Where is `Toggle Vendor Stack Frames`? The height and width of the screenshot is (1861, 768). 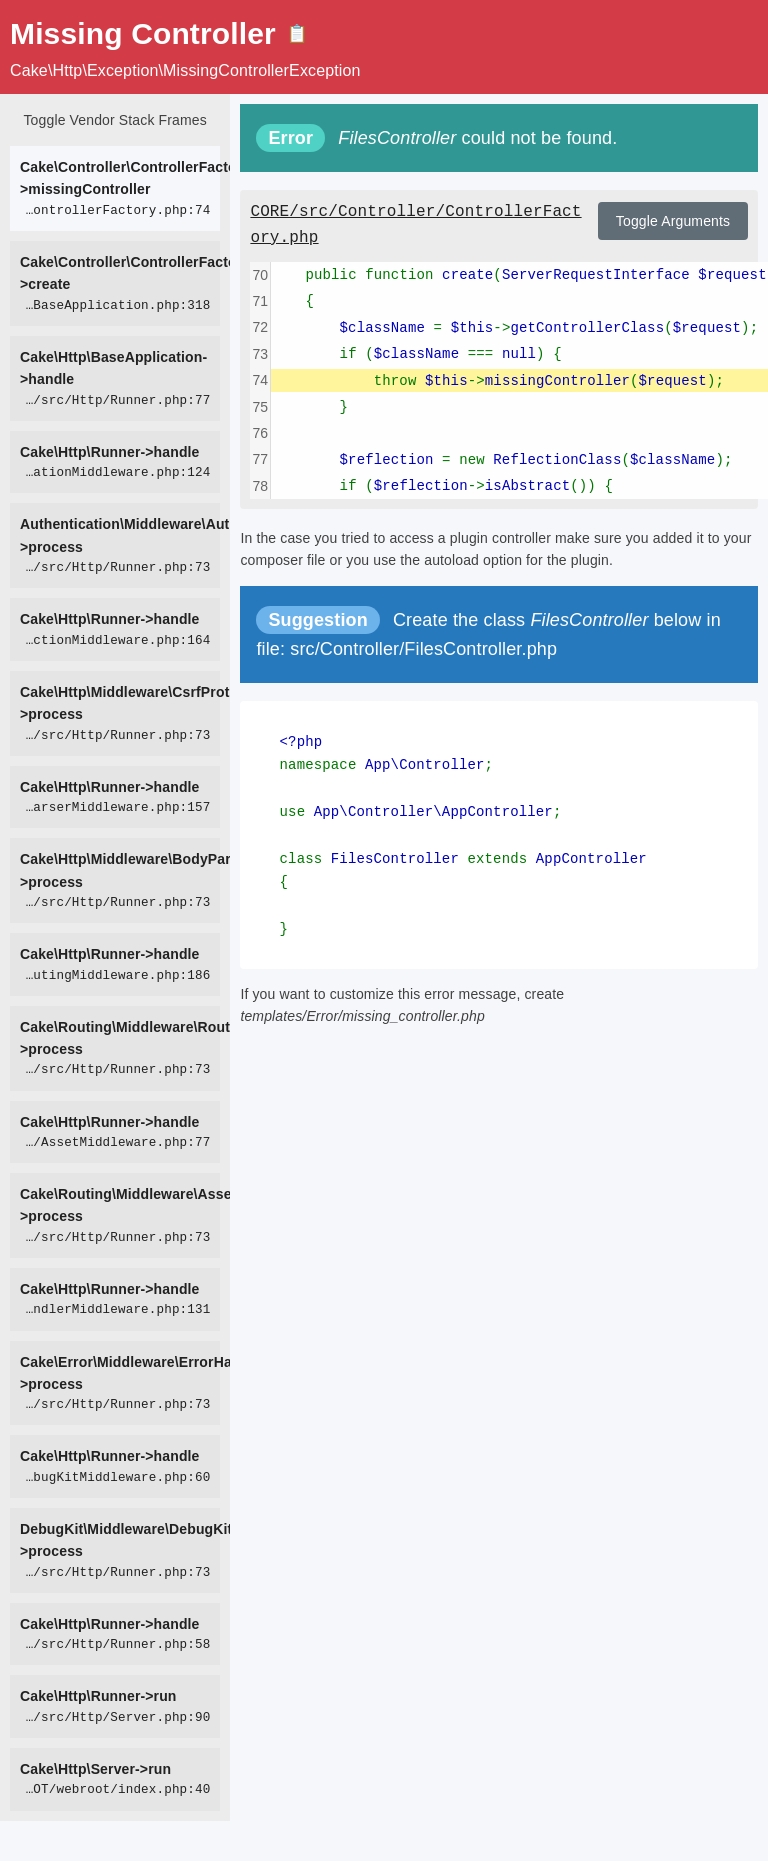
Toggle Vendor Stack Frames is located at coordinates (114, 120).